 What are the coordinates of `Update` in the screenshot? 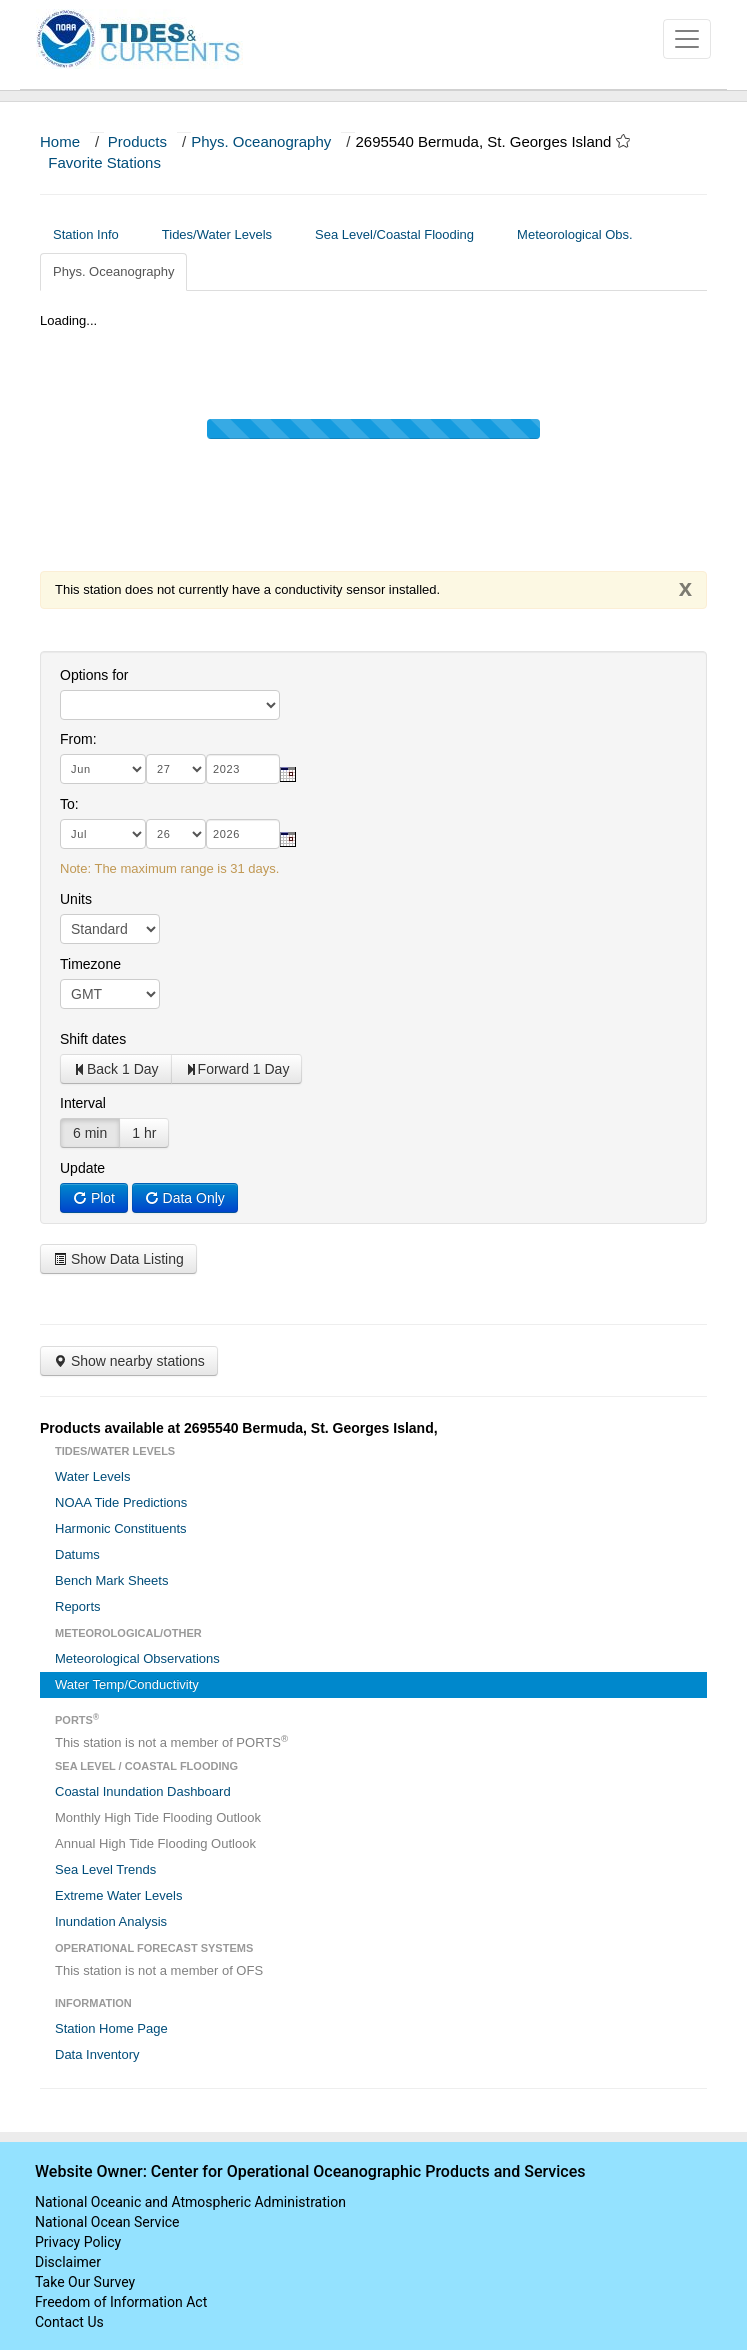 It's located at (82, 1168).